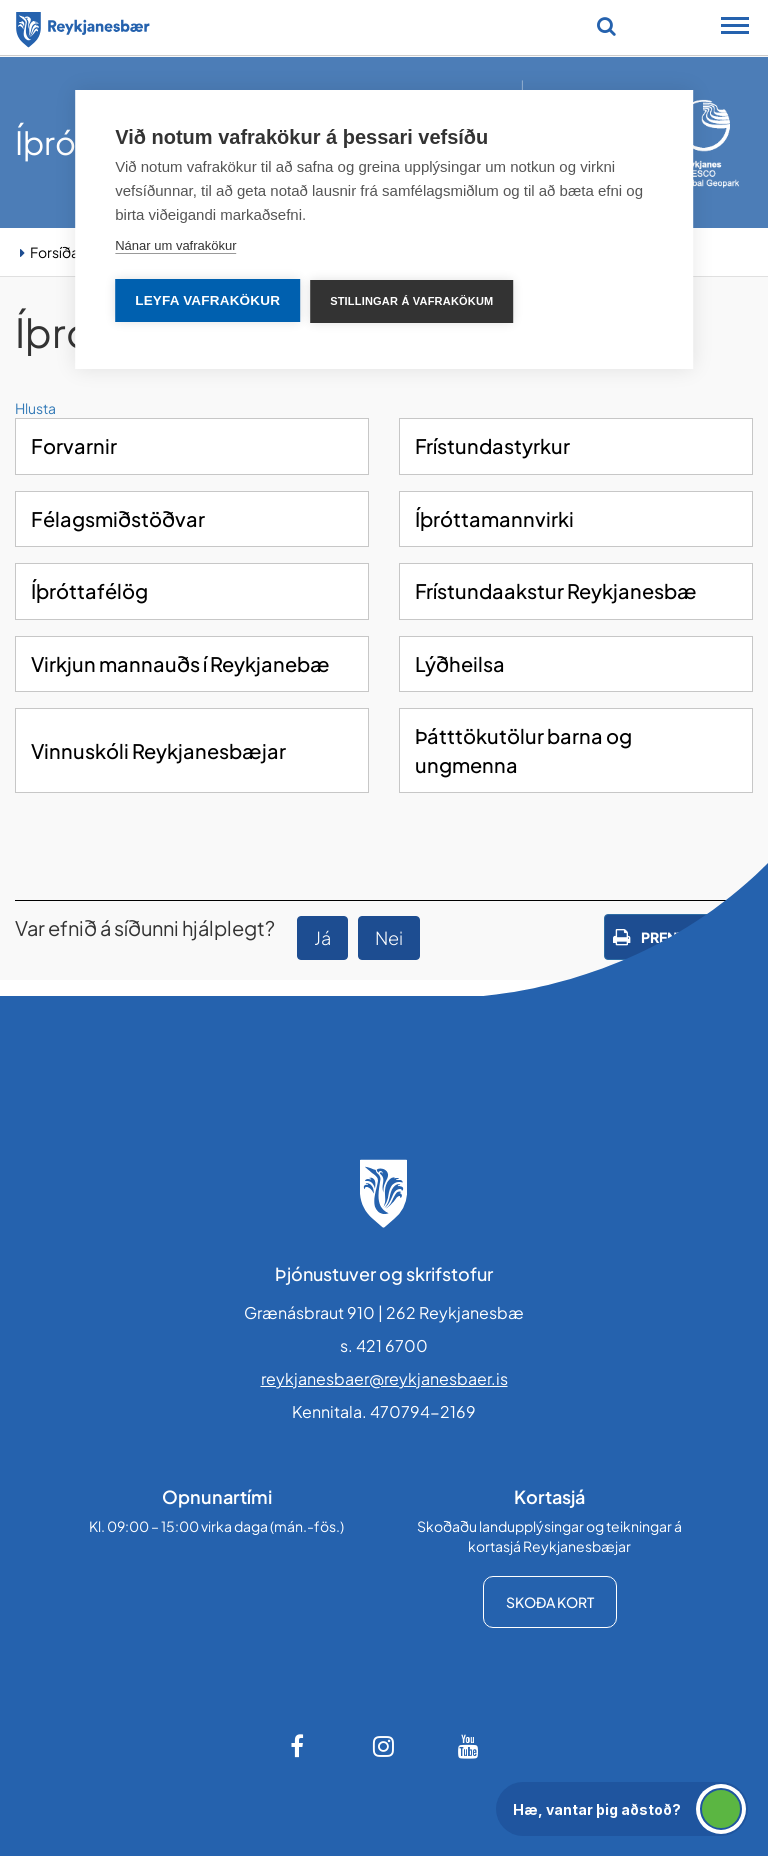  What do you see at coordinates (384, 1378) in the screenshot?
I see `reykjanesbaer@reykjanesbaer.is` at bounding box center [384, 1378].